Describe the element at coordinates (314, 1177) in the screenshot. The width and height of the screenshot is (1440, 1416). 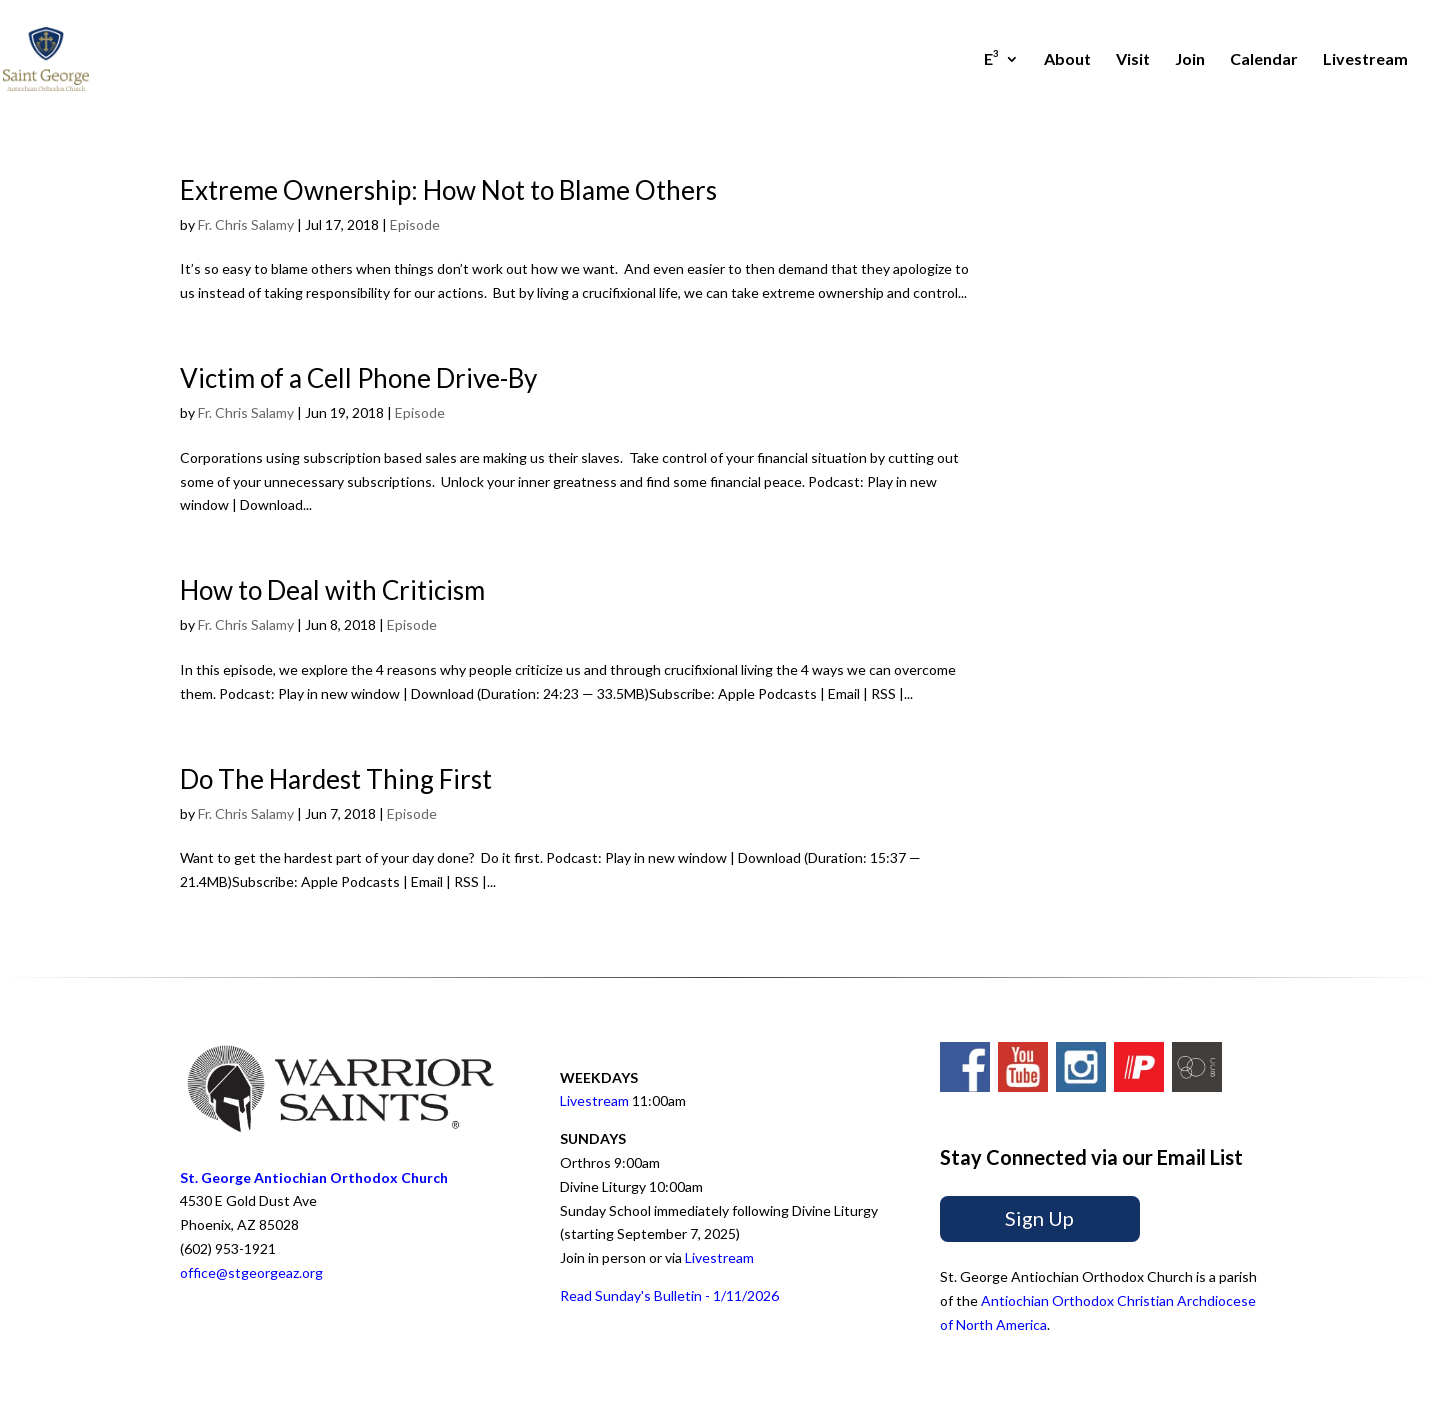
I see `St. George Antiochian Orthodox Church` at that location.